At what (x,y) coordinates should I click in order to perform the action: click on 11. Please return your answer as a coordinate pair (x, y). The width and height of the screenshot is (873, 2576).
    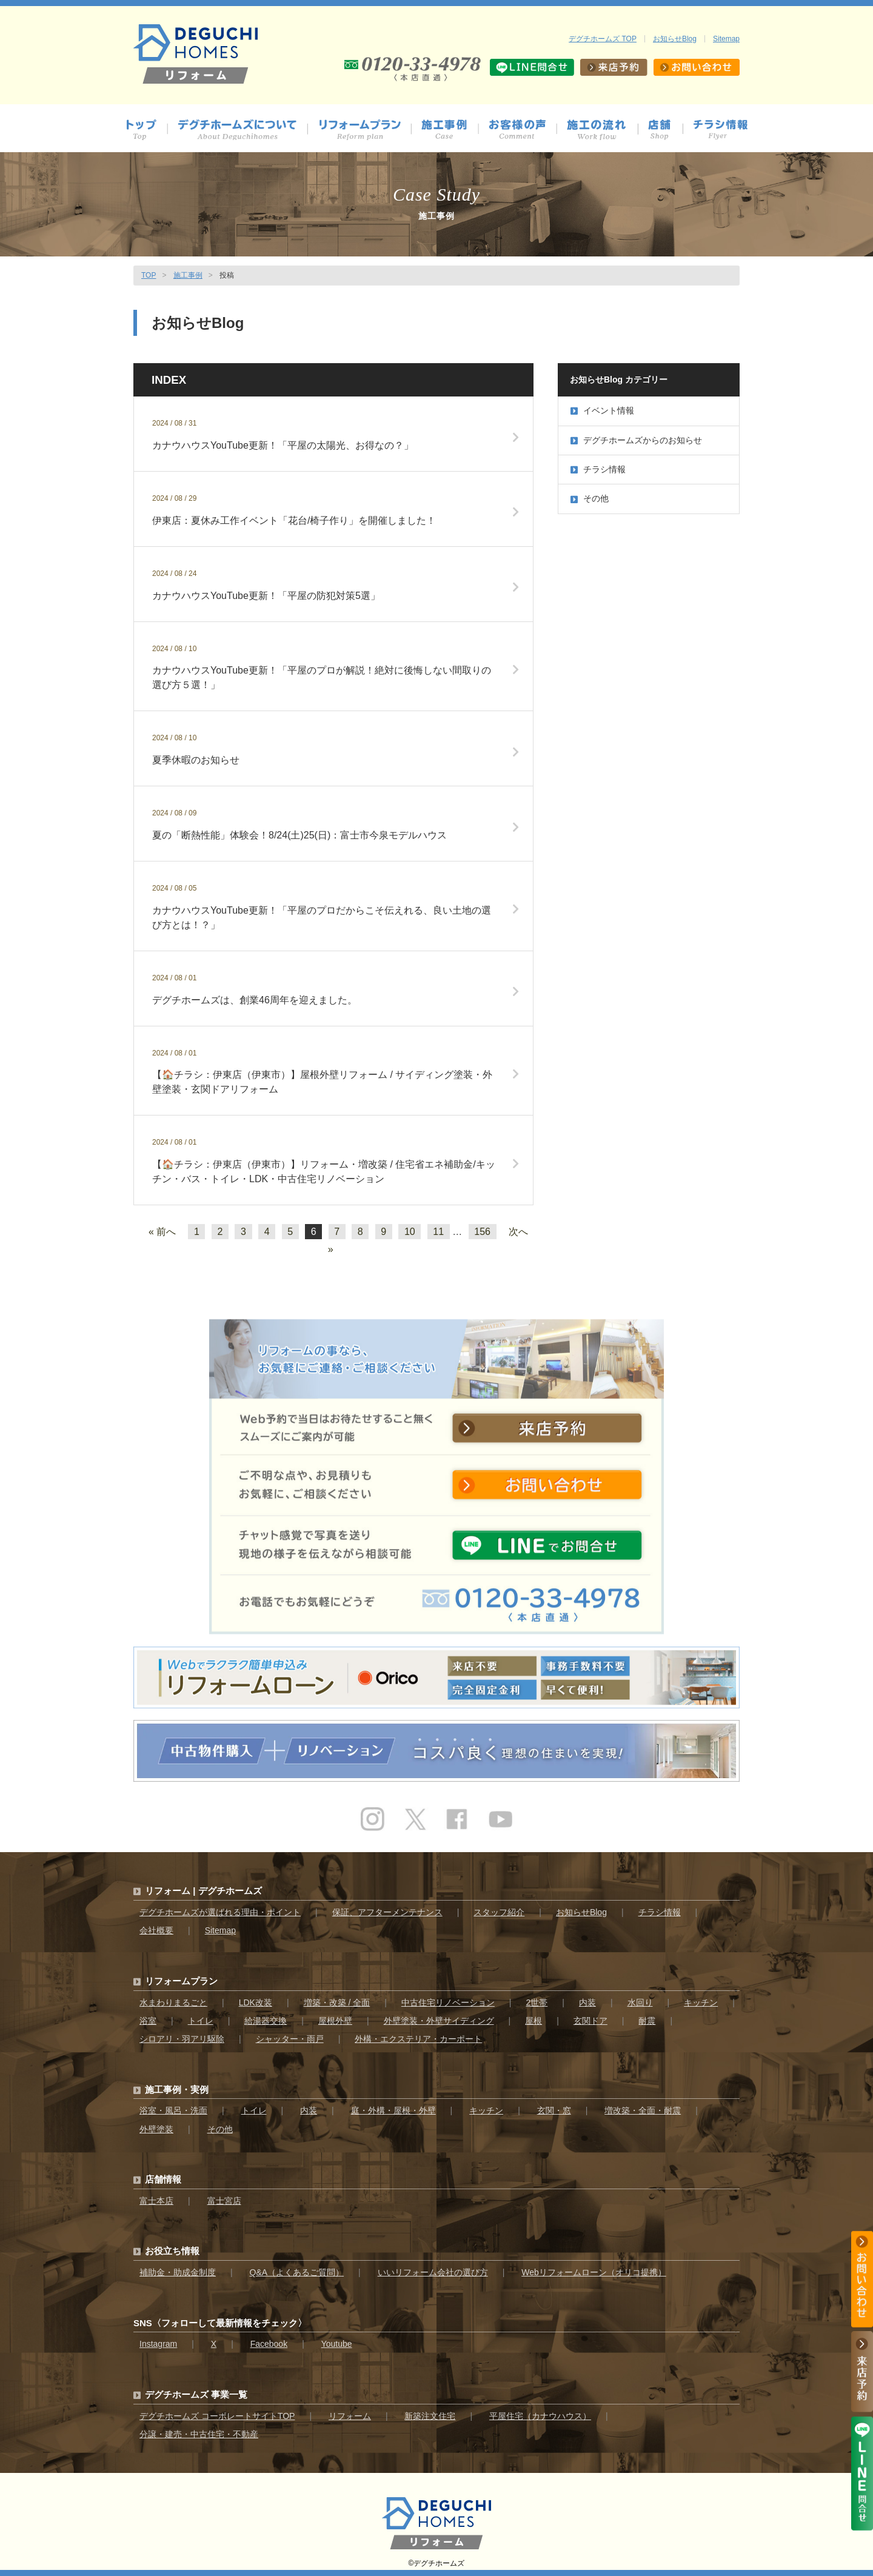
    Looking at the image, I should click on (438, 1231).